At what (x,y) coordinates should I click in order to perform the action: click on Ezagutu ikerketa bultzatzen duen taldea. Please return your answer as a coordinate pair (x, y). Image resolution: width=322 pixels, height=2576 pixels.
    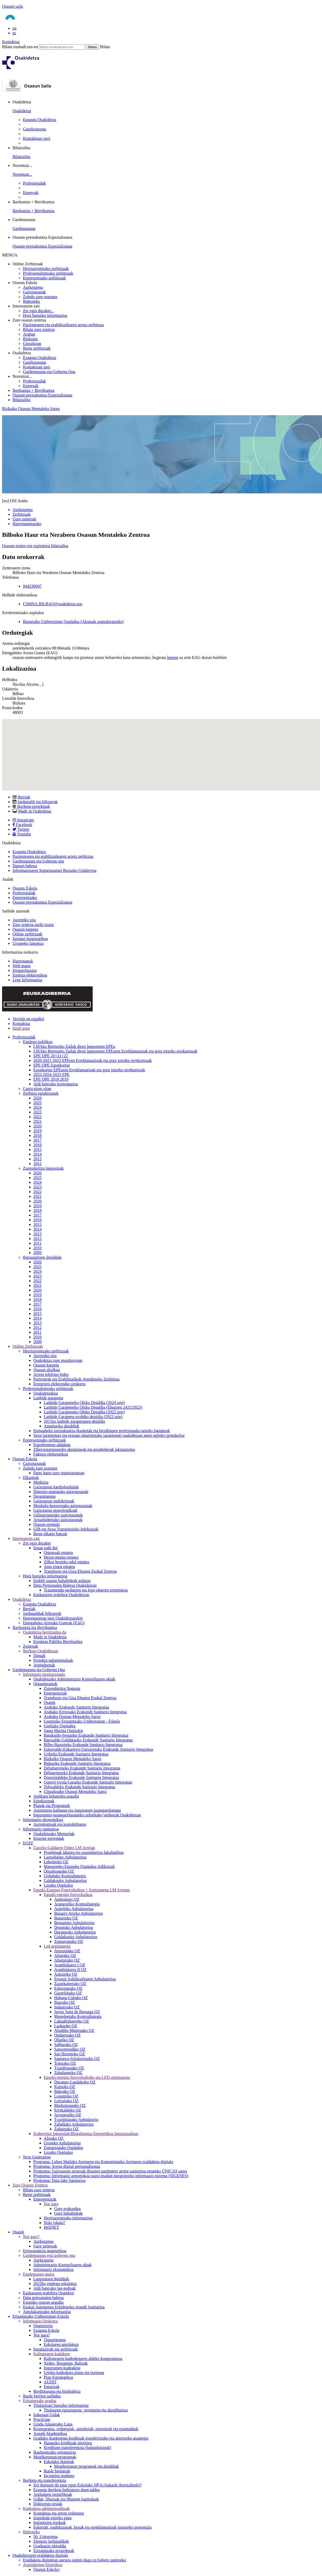
    Looking at the image, I should click on (66, 2489).